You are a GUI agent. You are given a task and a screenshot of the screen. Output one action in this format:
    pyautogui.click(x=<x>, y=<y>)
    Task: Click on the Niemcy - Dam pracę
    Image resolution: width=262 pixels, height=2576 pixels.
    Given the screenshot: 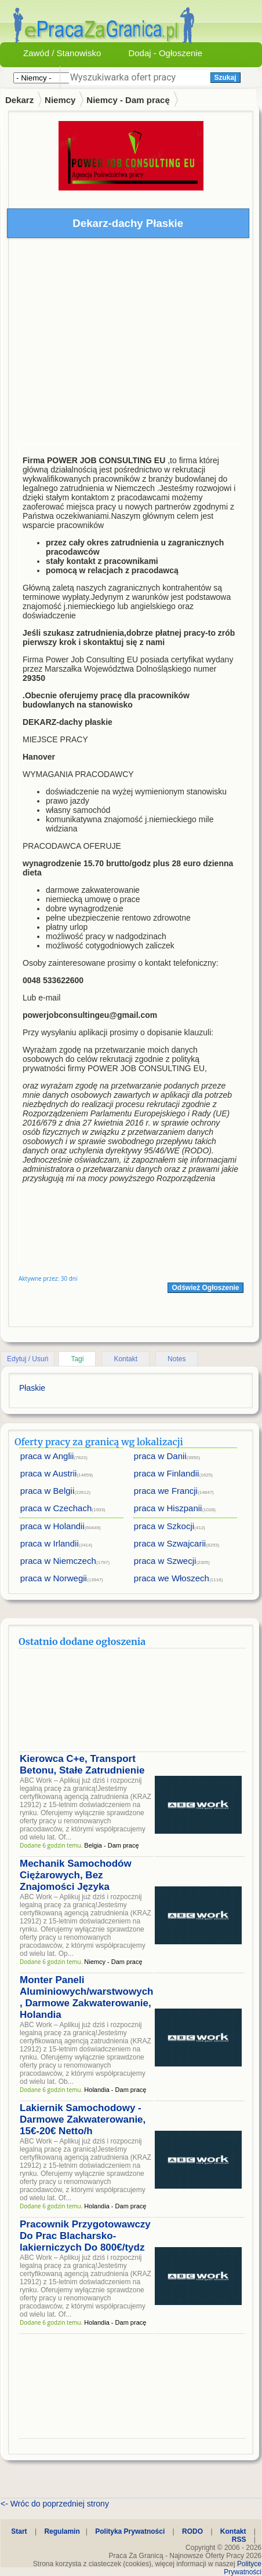 What is the action you would take?
    pyautogui.click(x=127, y=100)
    